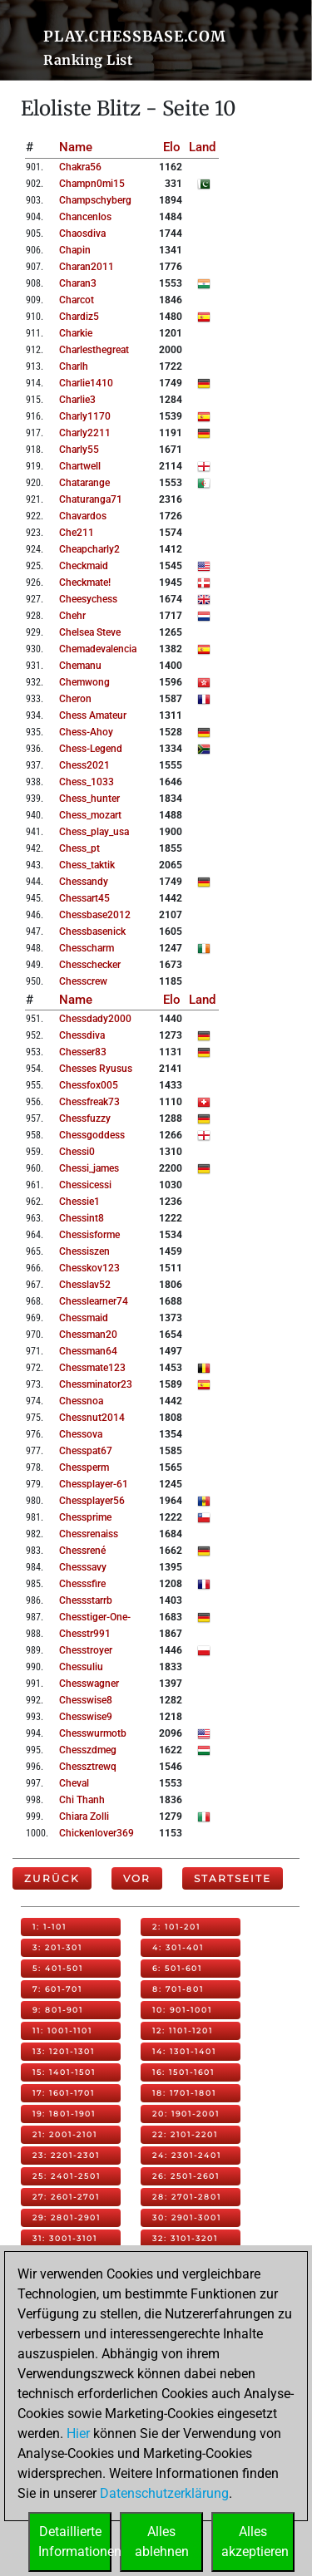  Describe the element at coordinates (81, 1401) in the screenshot. I see `chessnoa` at that location.